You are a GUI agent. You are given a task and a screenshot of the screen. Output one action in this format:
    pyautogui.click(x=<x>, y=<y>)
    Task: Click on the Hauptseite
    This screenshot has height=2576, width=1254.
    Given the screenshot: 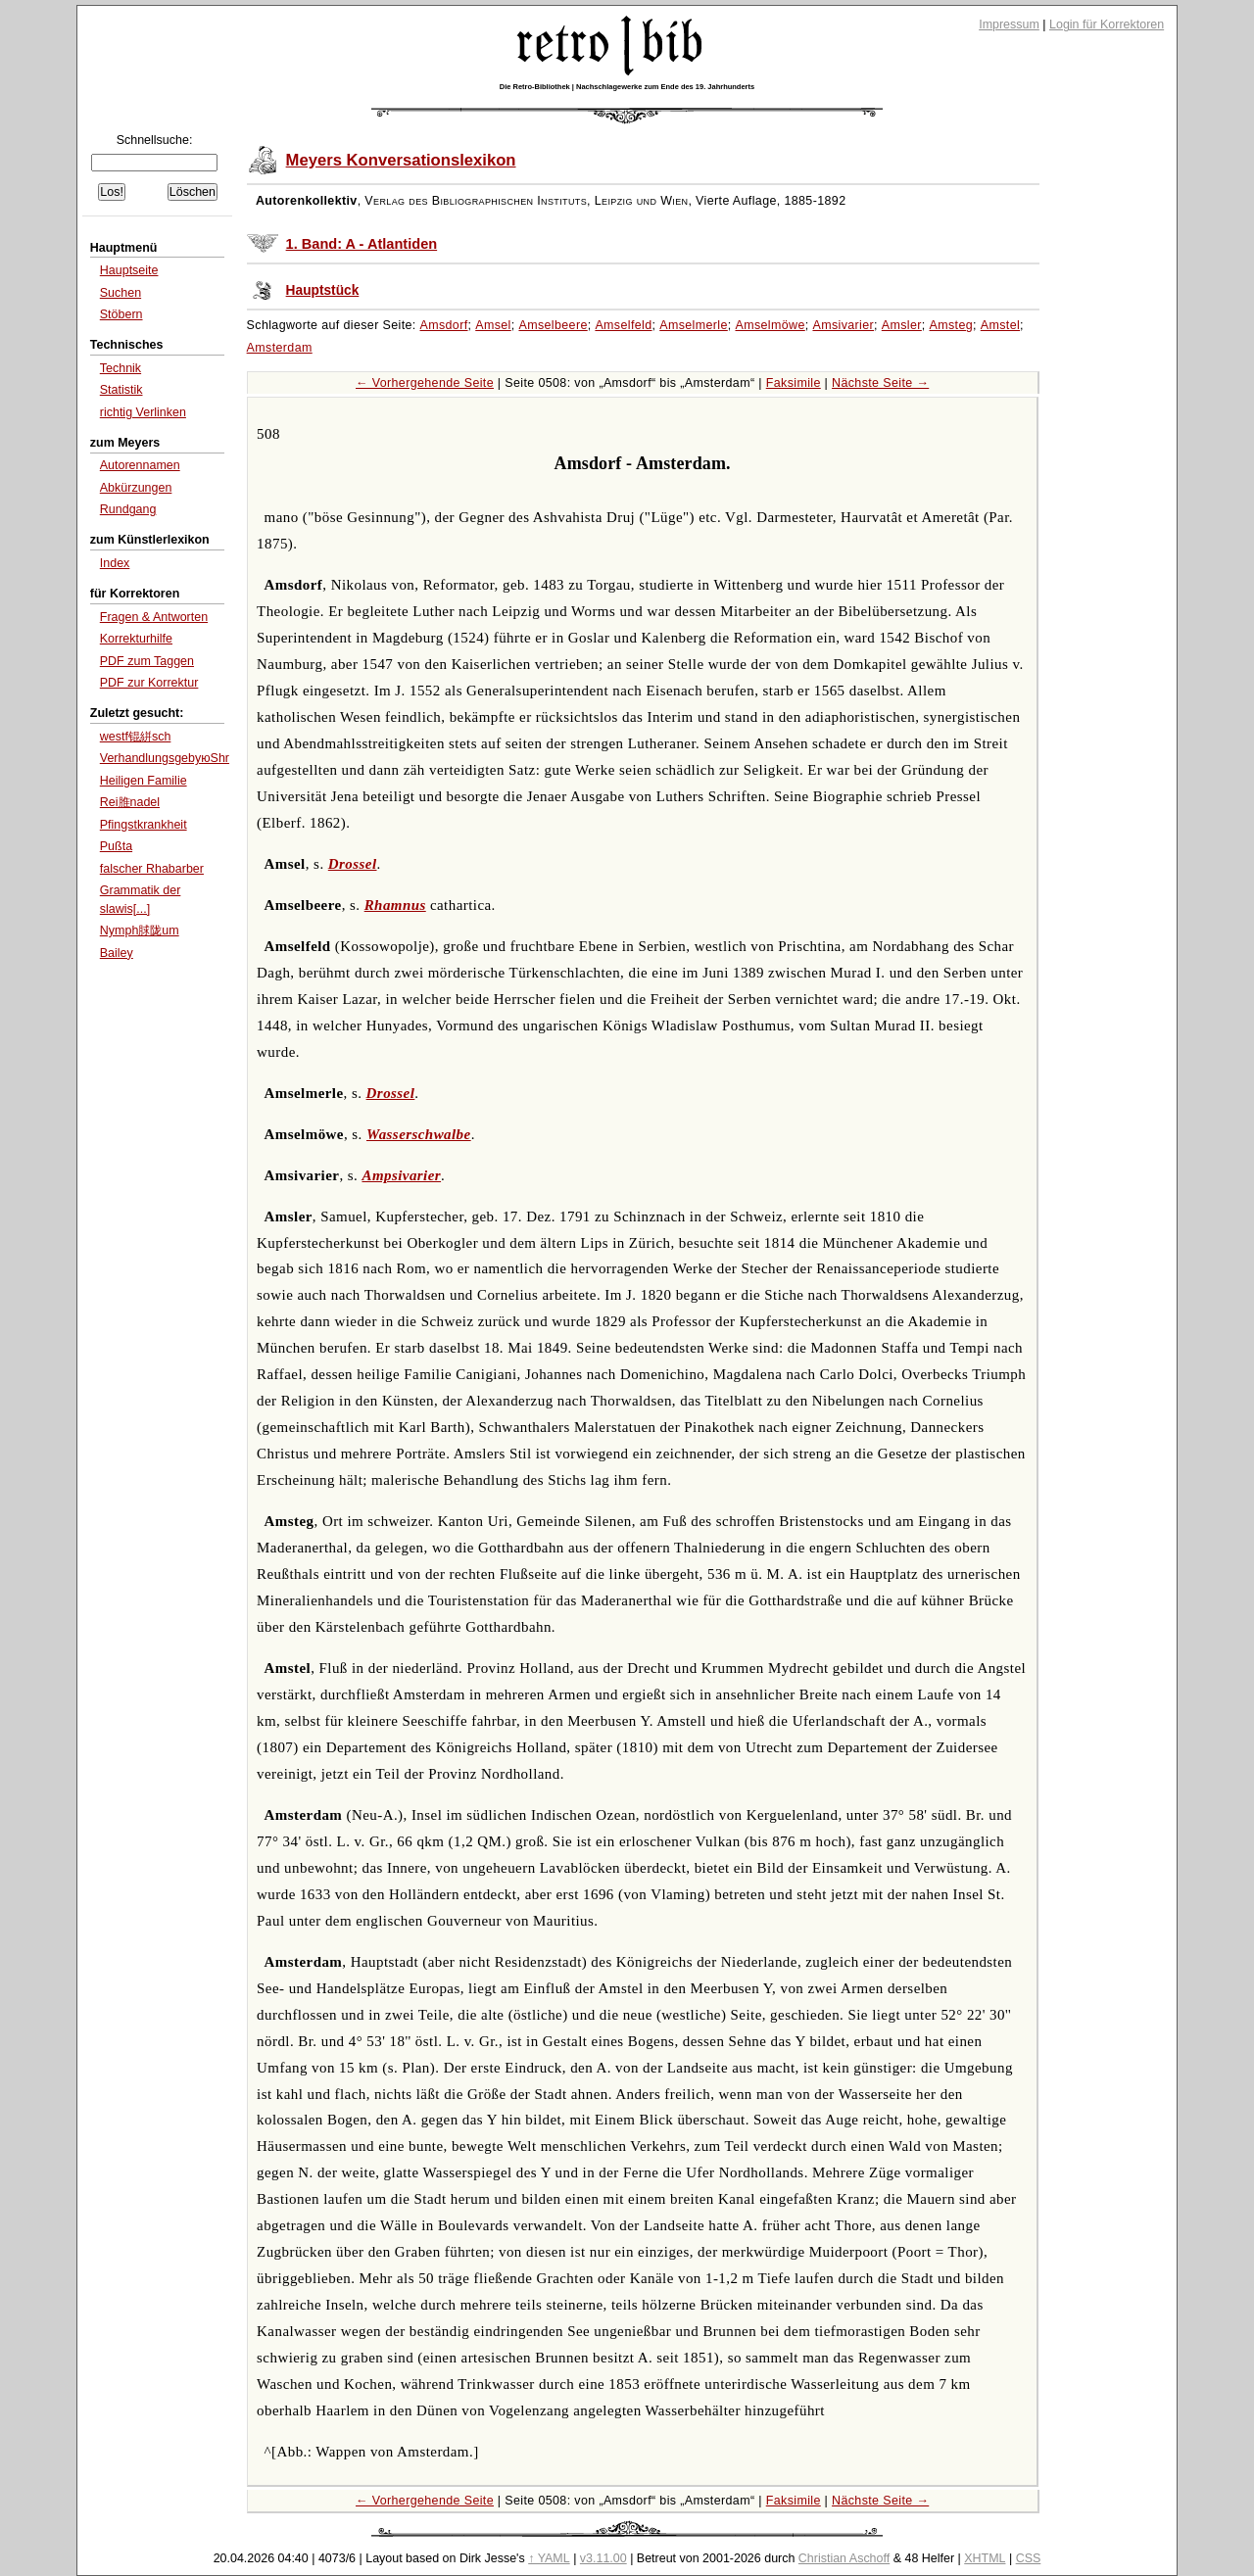 What is the action you would take?
    pyautogui.click(x=129, y=270)
    